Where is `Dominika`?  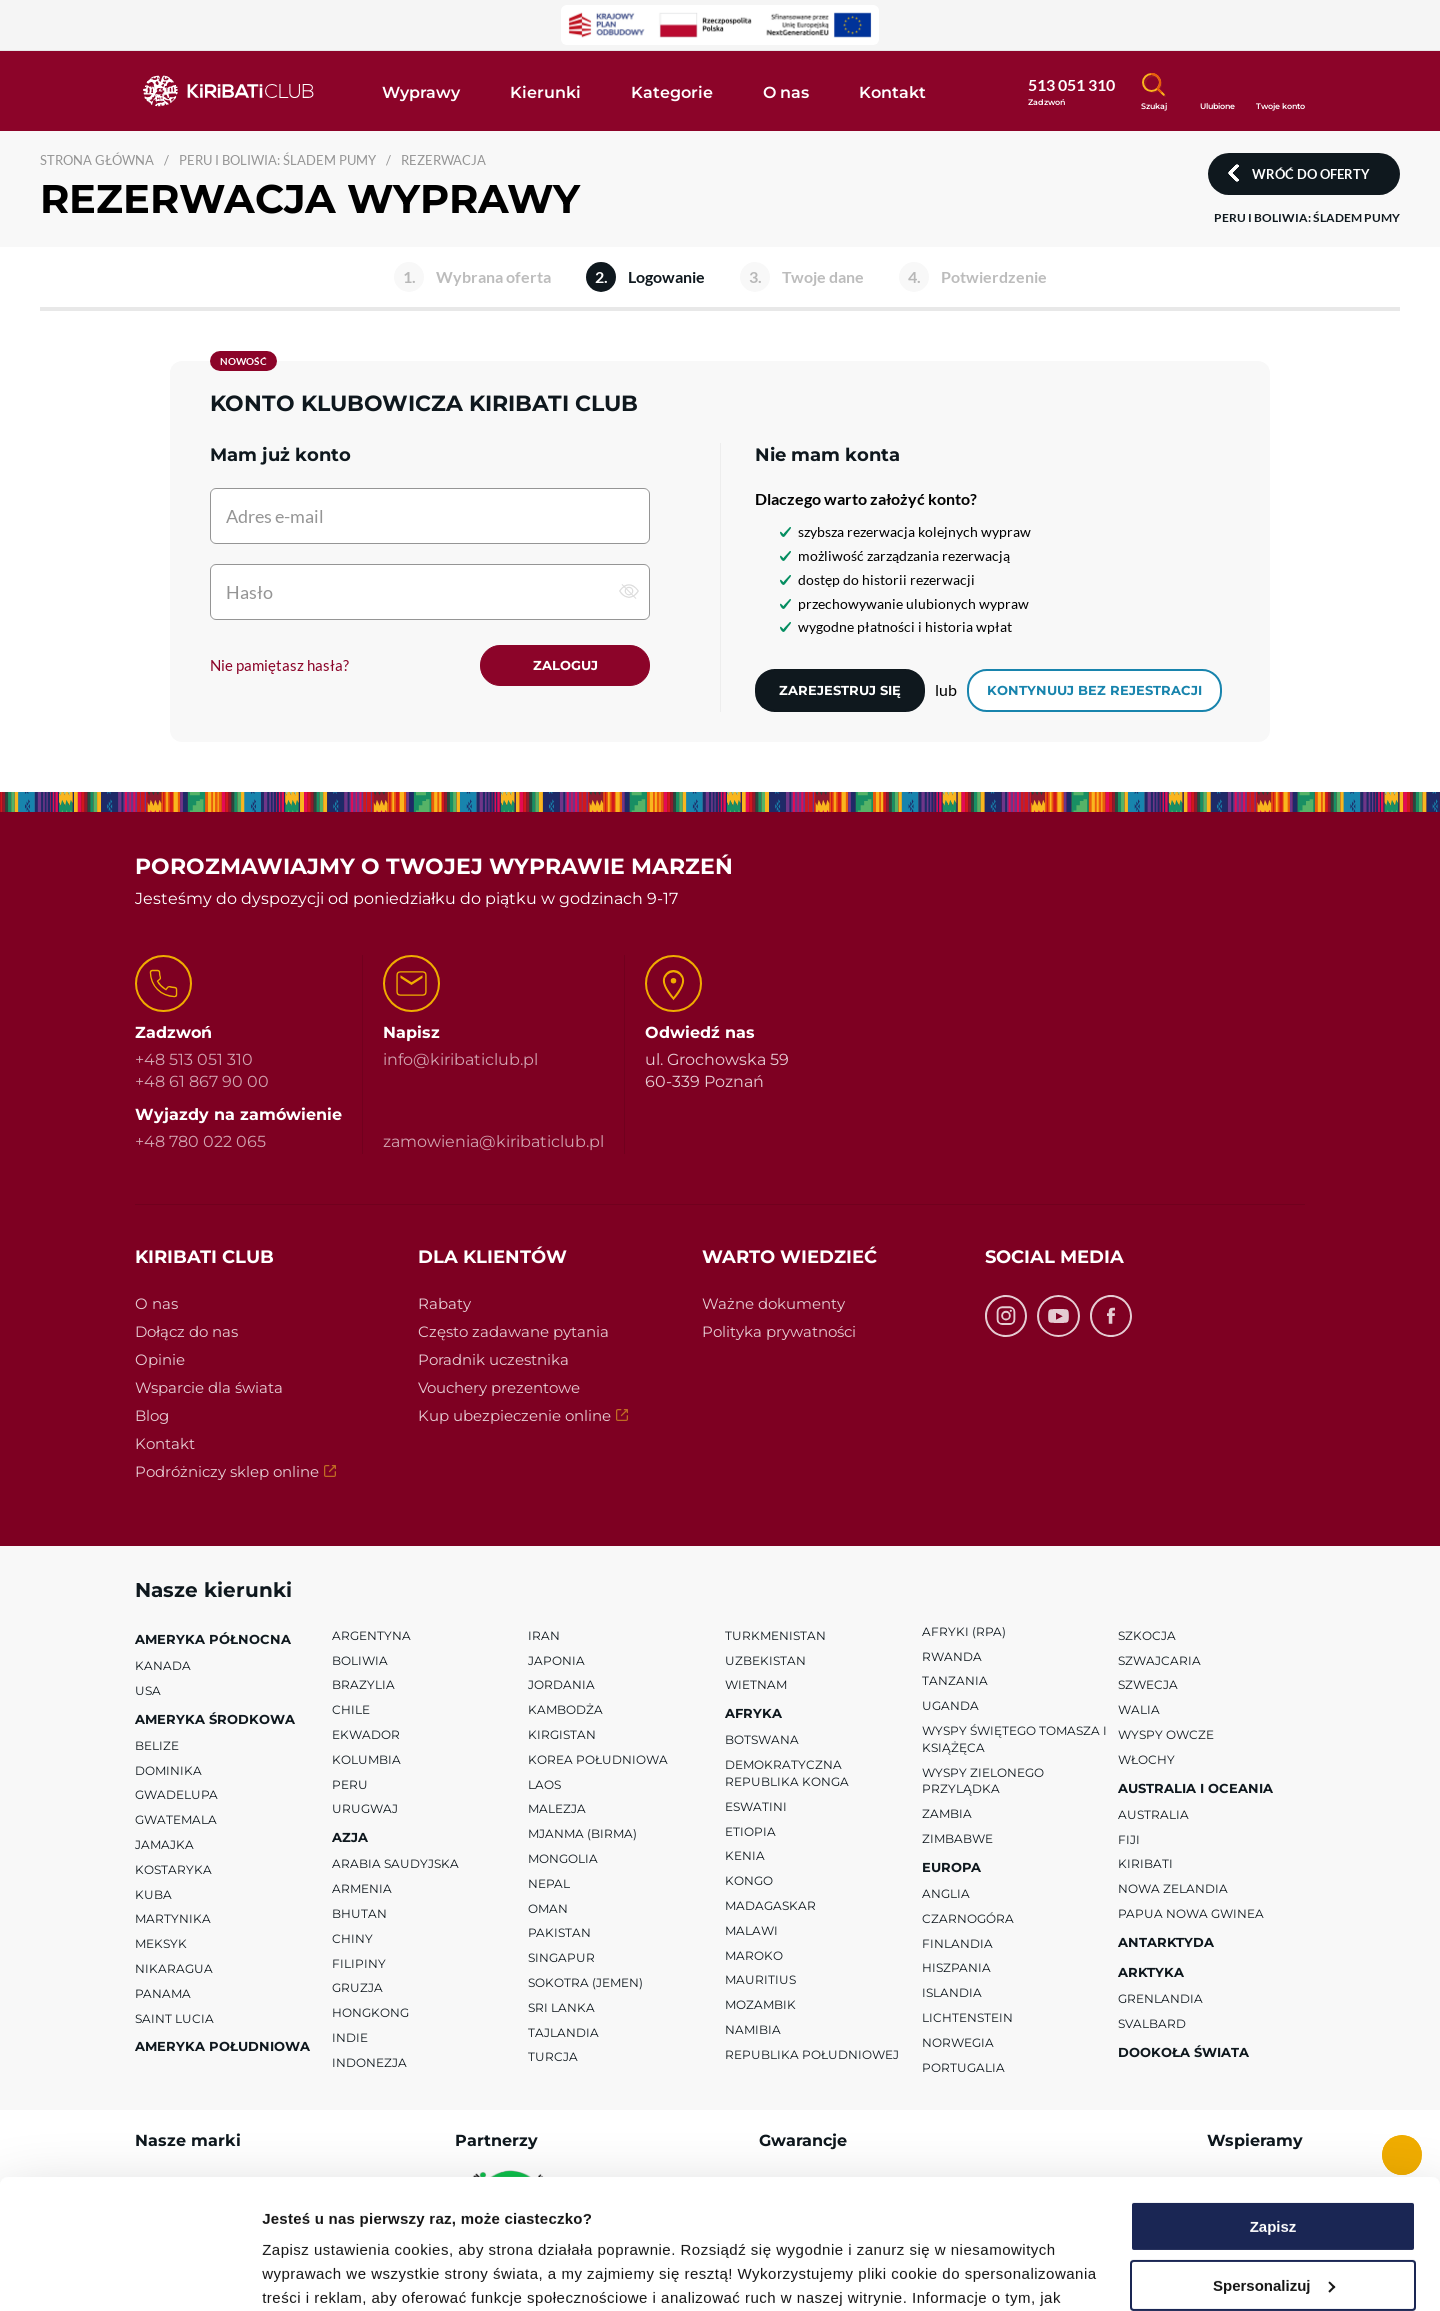
Dominika is located at coordinates (168, 1770).